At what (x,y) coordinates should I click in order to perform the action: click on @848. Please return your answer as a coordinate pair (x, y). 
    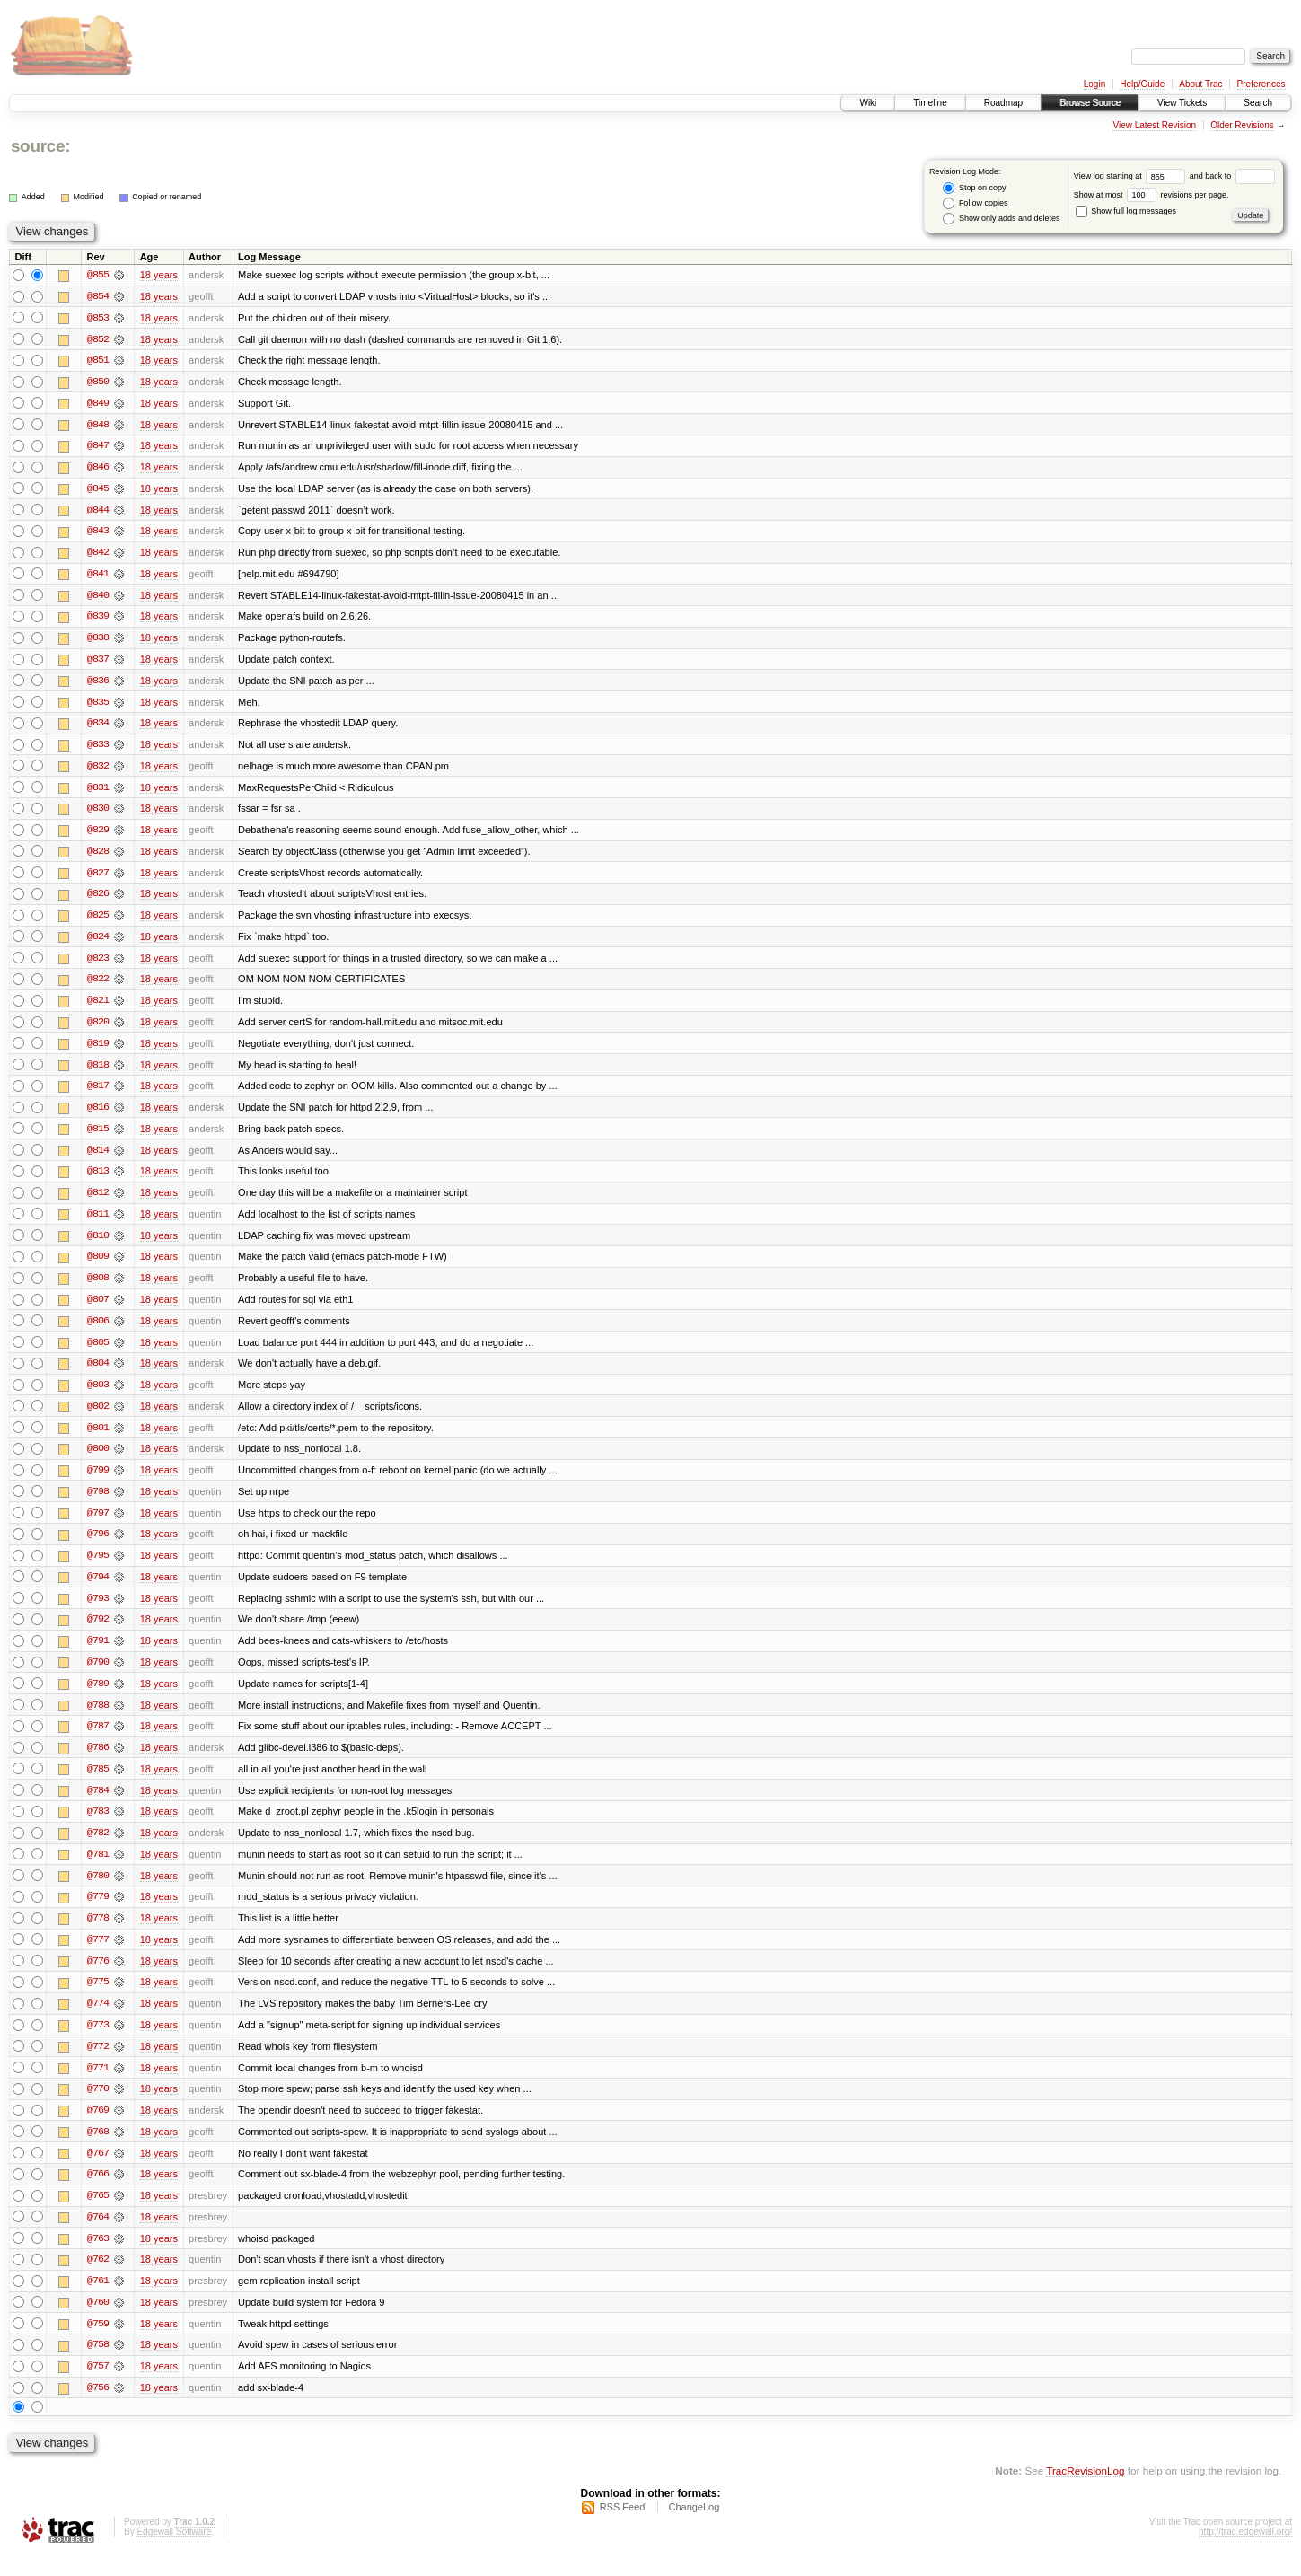
    Looking at the image, I should click on (98, 425).